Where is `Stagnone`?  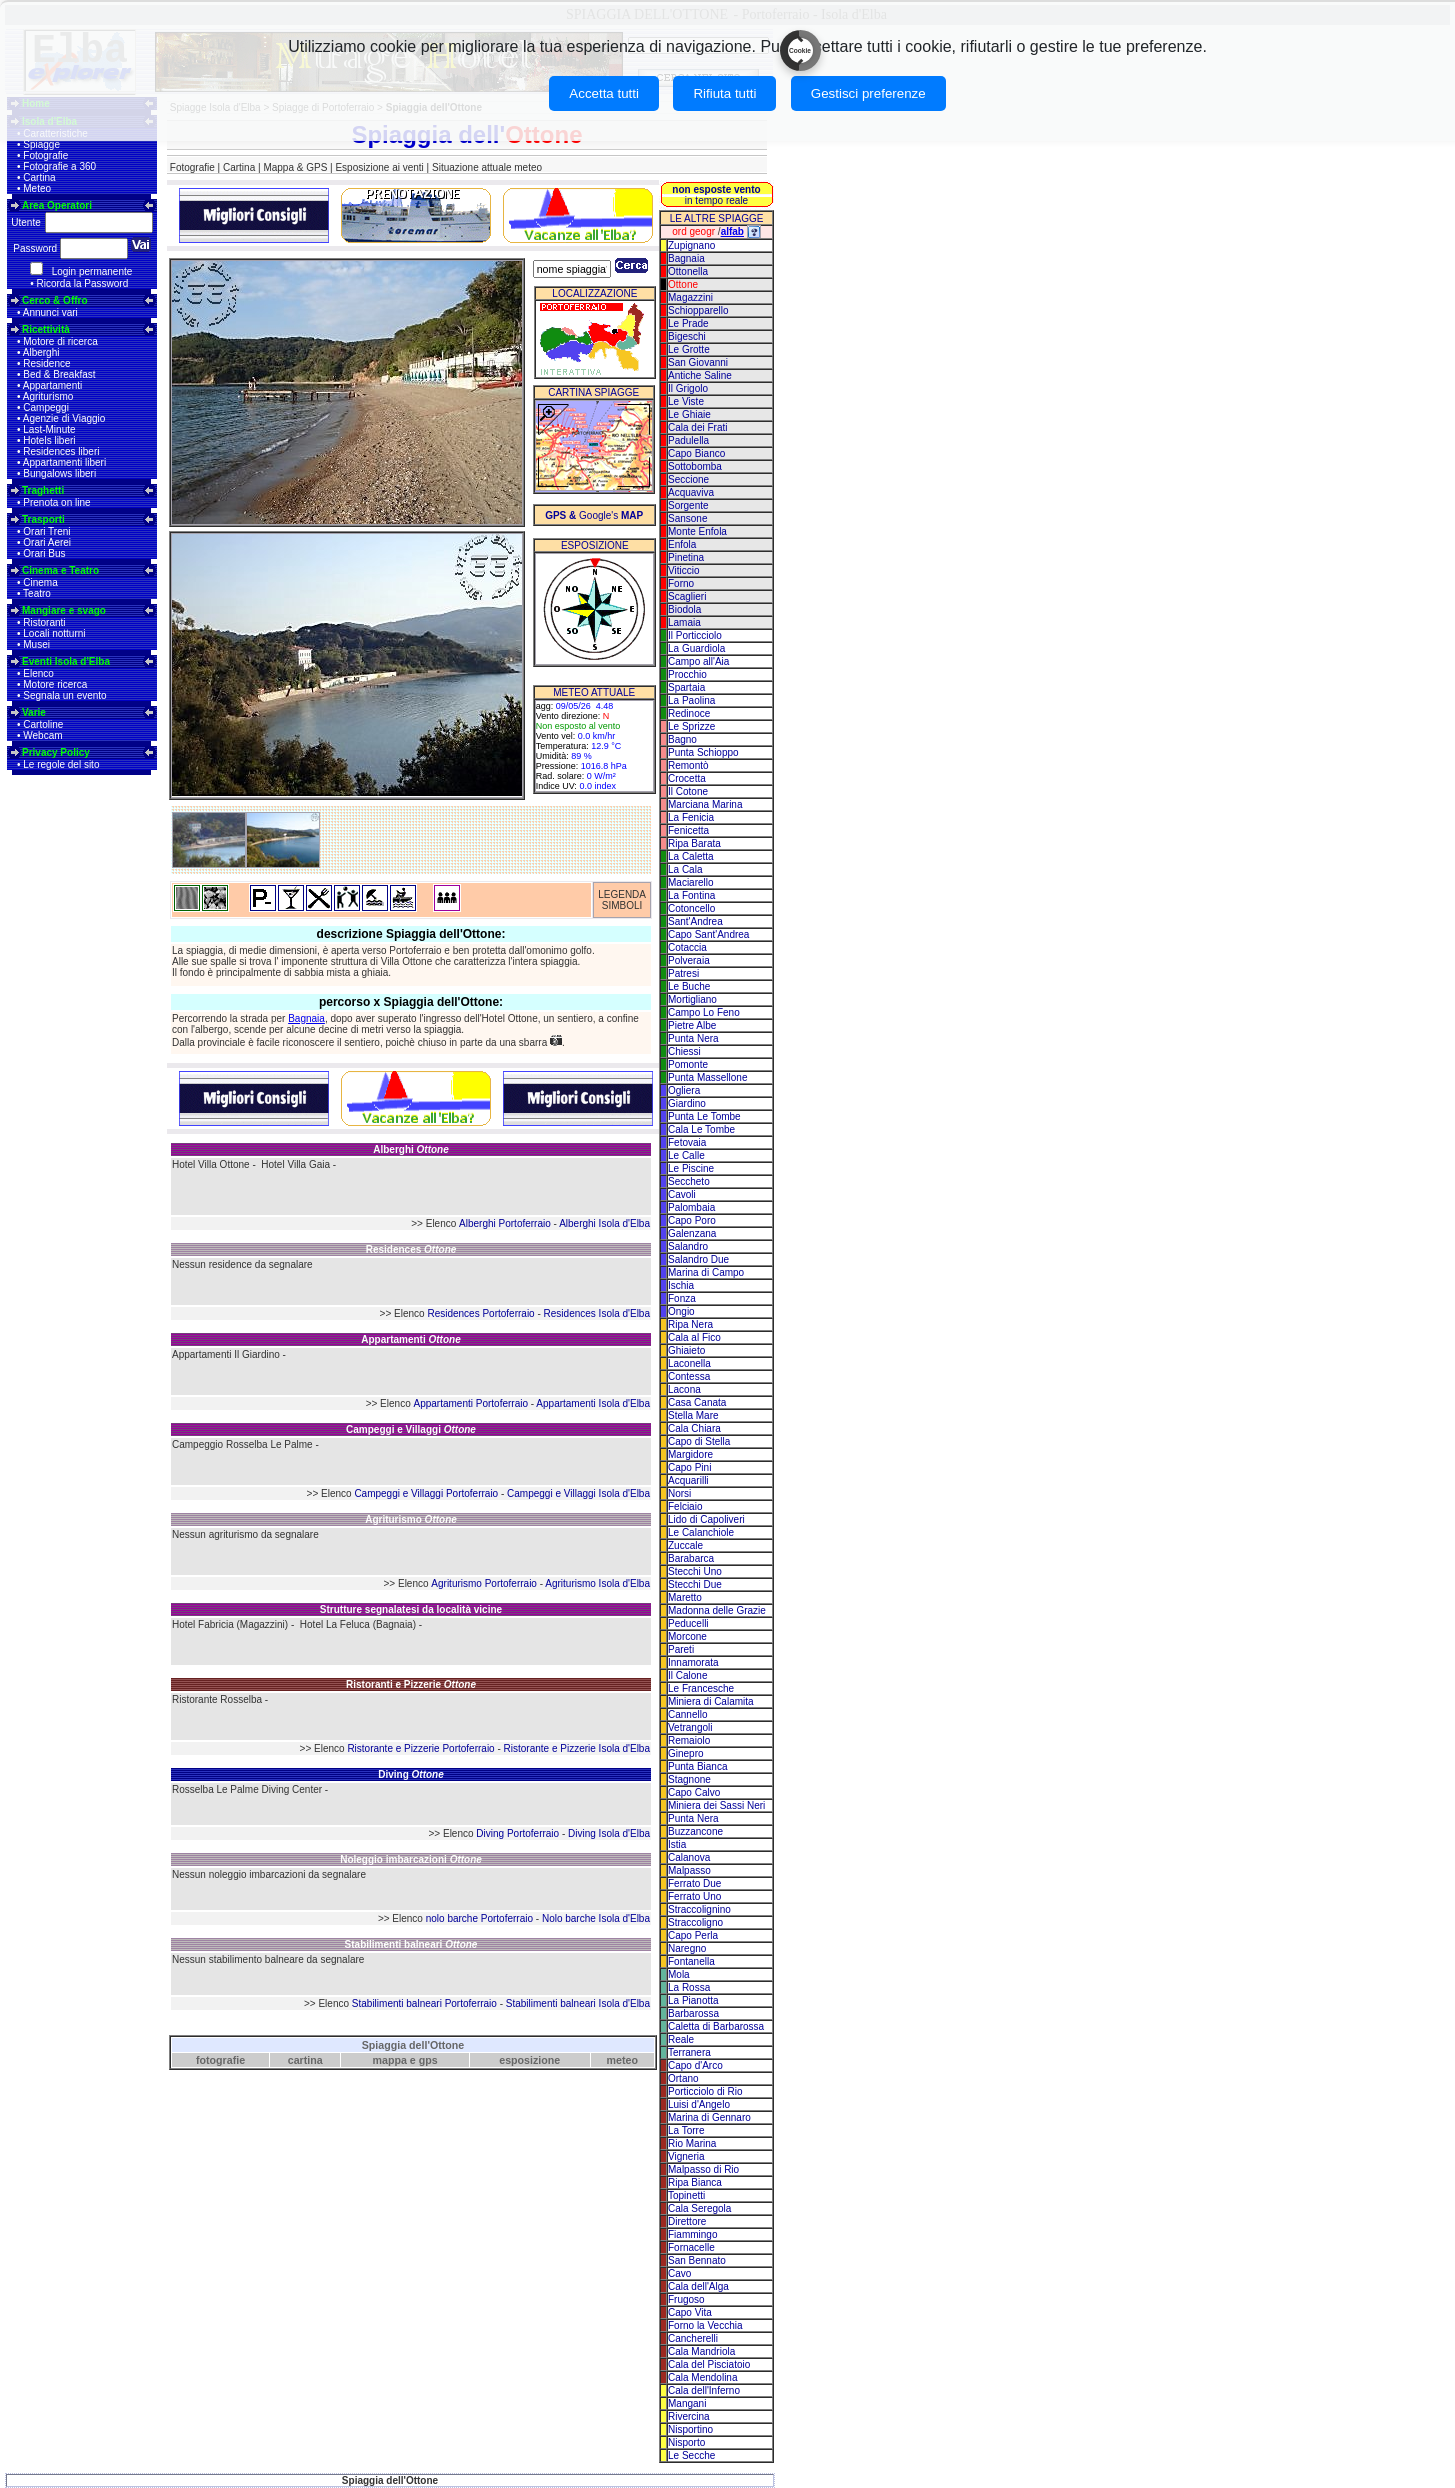 Stagnone is located at coordinates (689, 1779).